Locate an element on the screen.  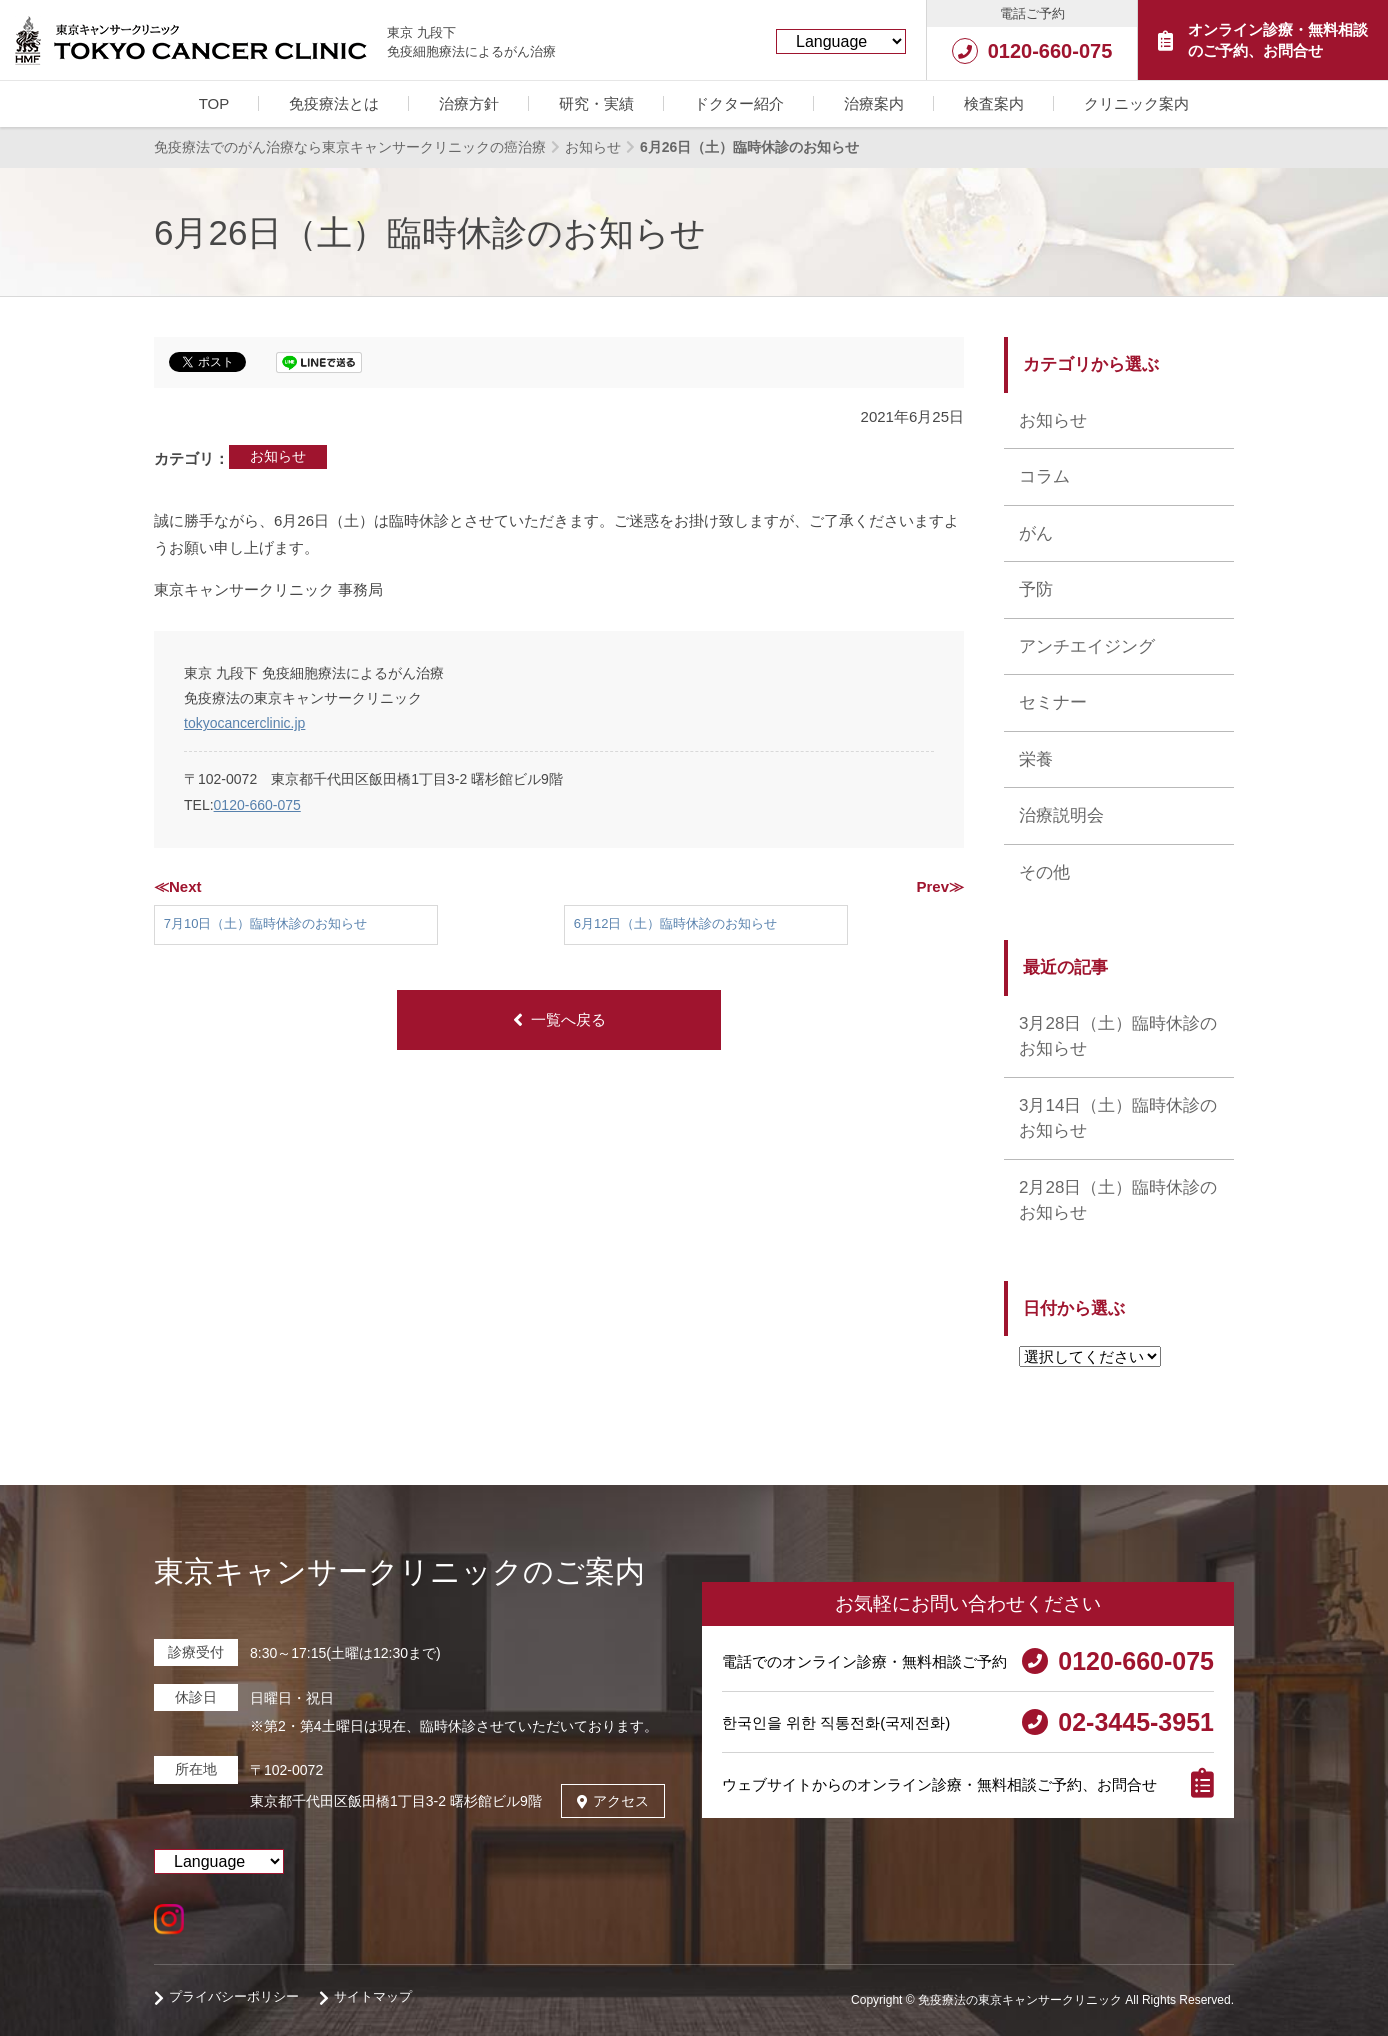
TOP is located at coordinates (214, 103).